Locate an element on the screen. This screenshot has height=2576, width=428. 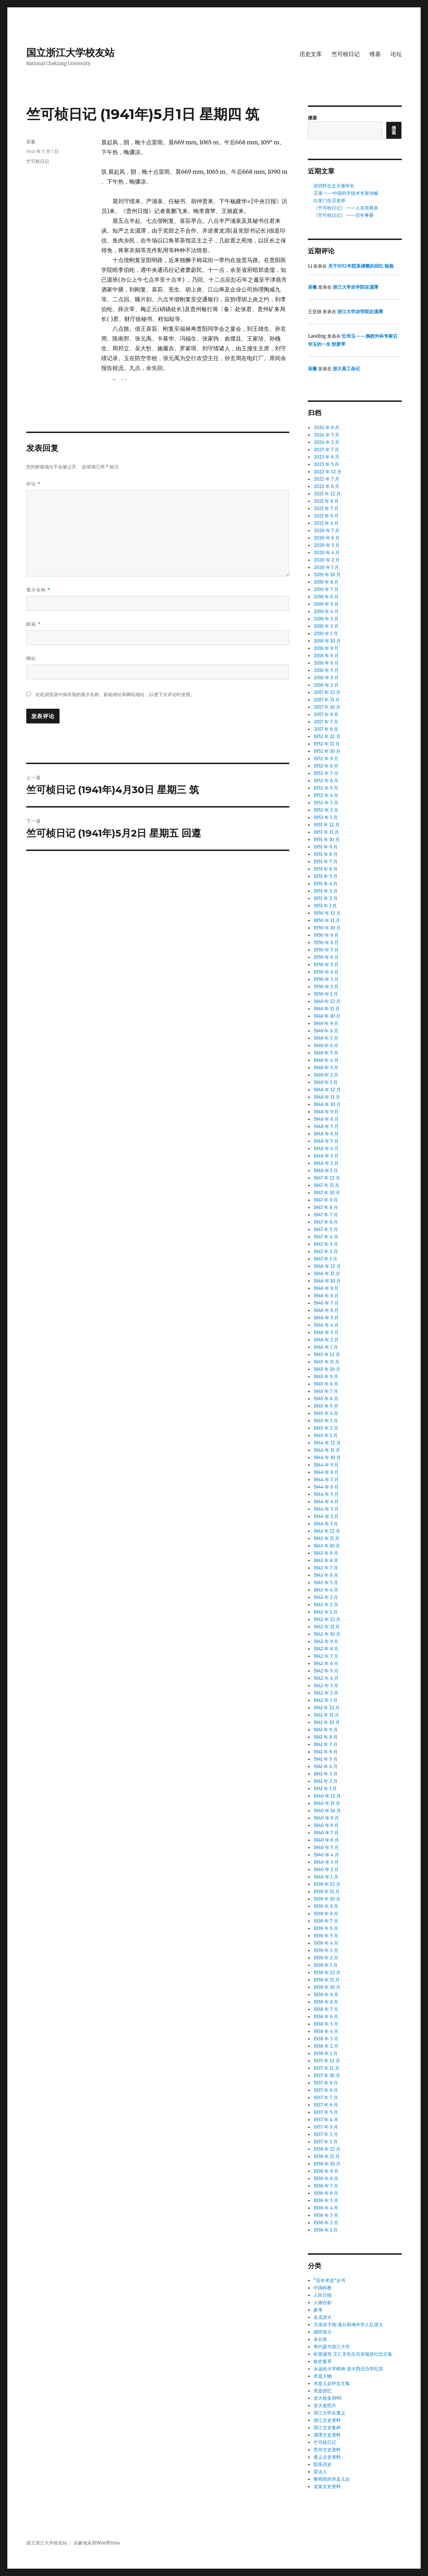
1950 年 2 月 is located at coordinates (326, 987).